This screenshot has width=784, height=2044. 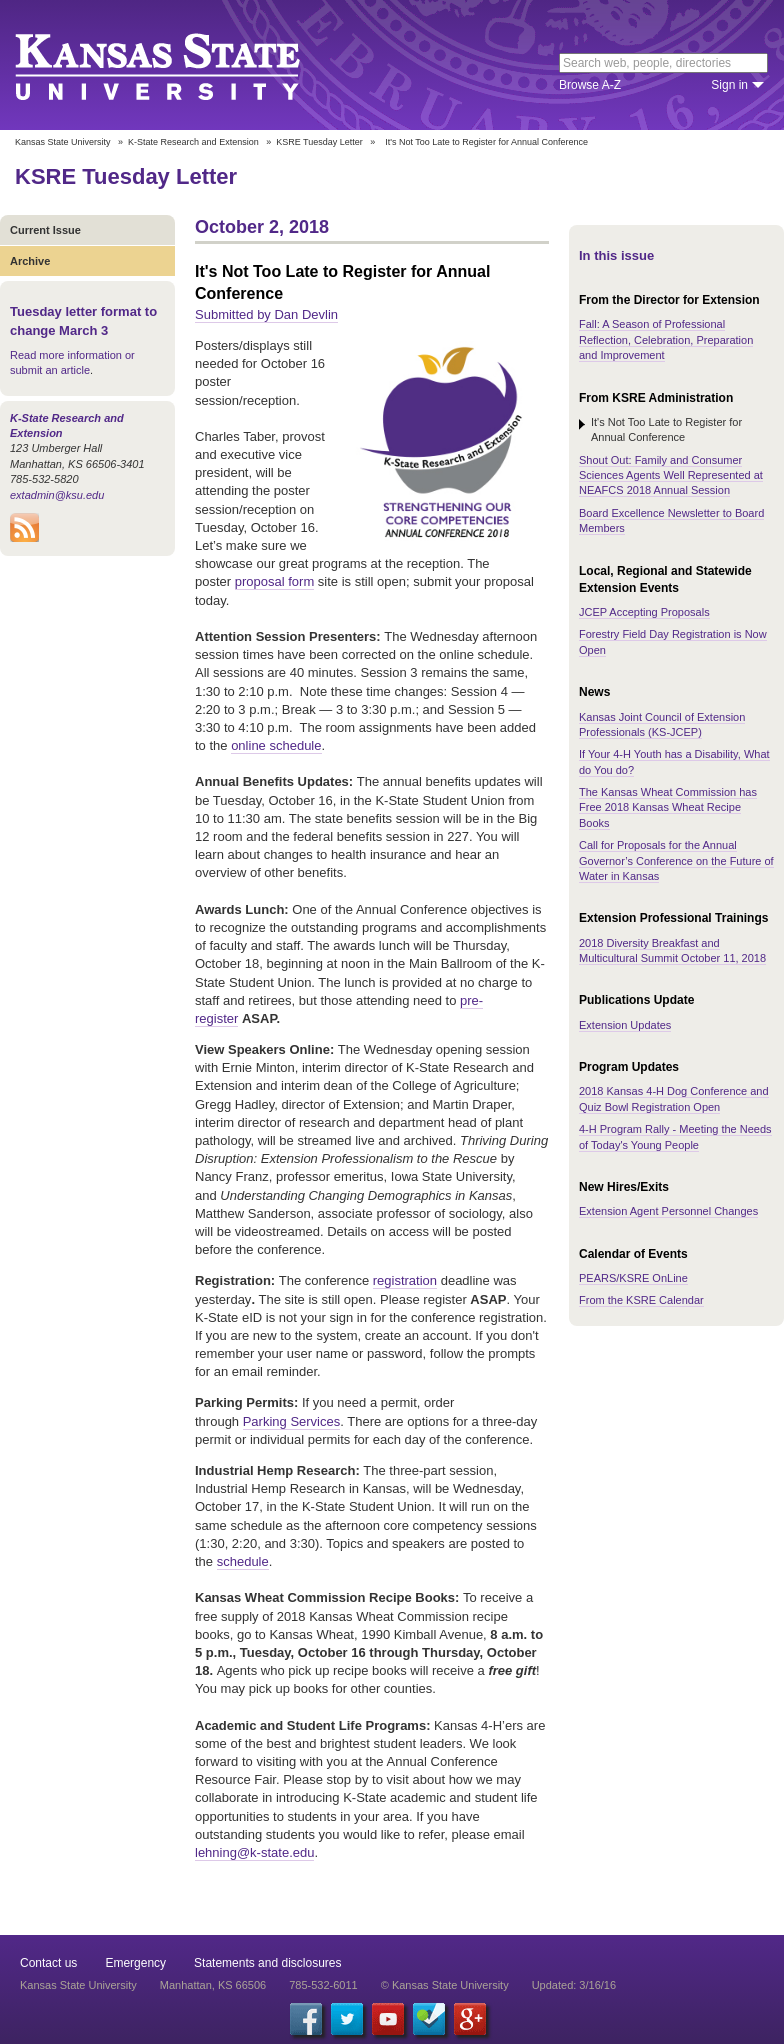 I want to click on KSRE Tuesday Letter, so click(x=319, y=142).